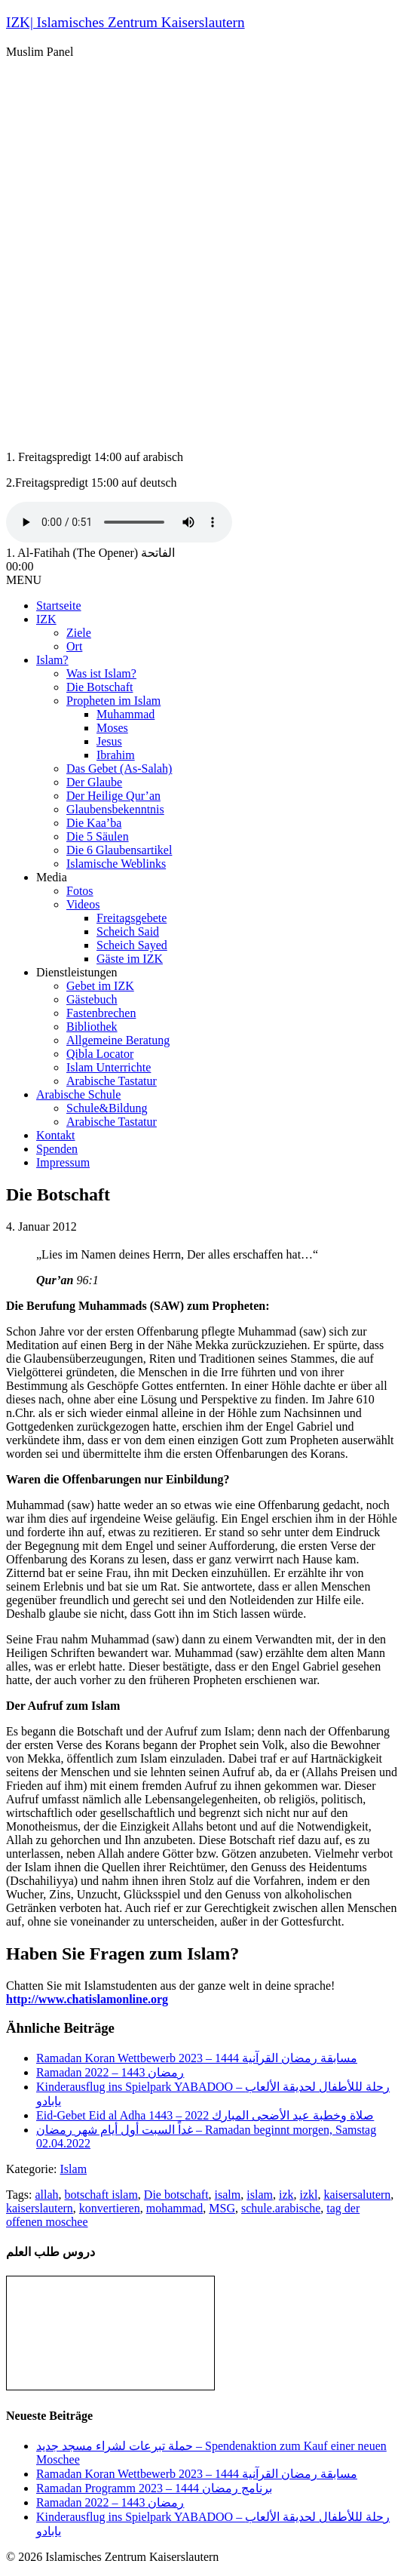 This screenshot has width=404, height=2576. What do you see at coordinates (55, 1135) in the screenshot?
I see `Kontakt` at bounding box center [55, 1135].